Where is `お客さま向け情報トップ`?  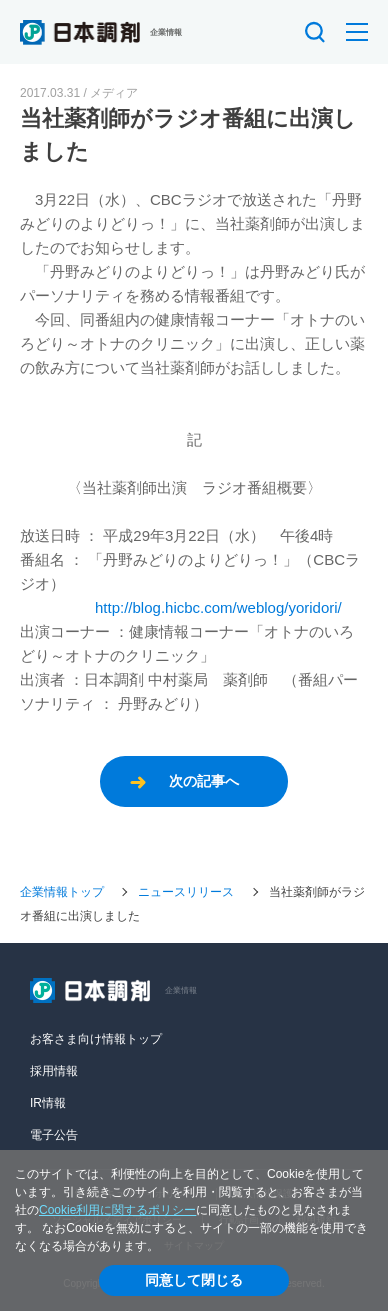
お客さま向け情報トップ is located at coordinates (96, 1039).